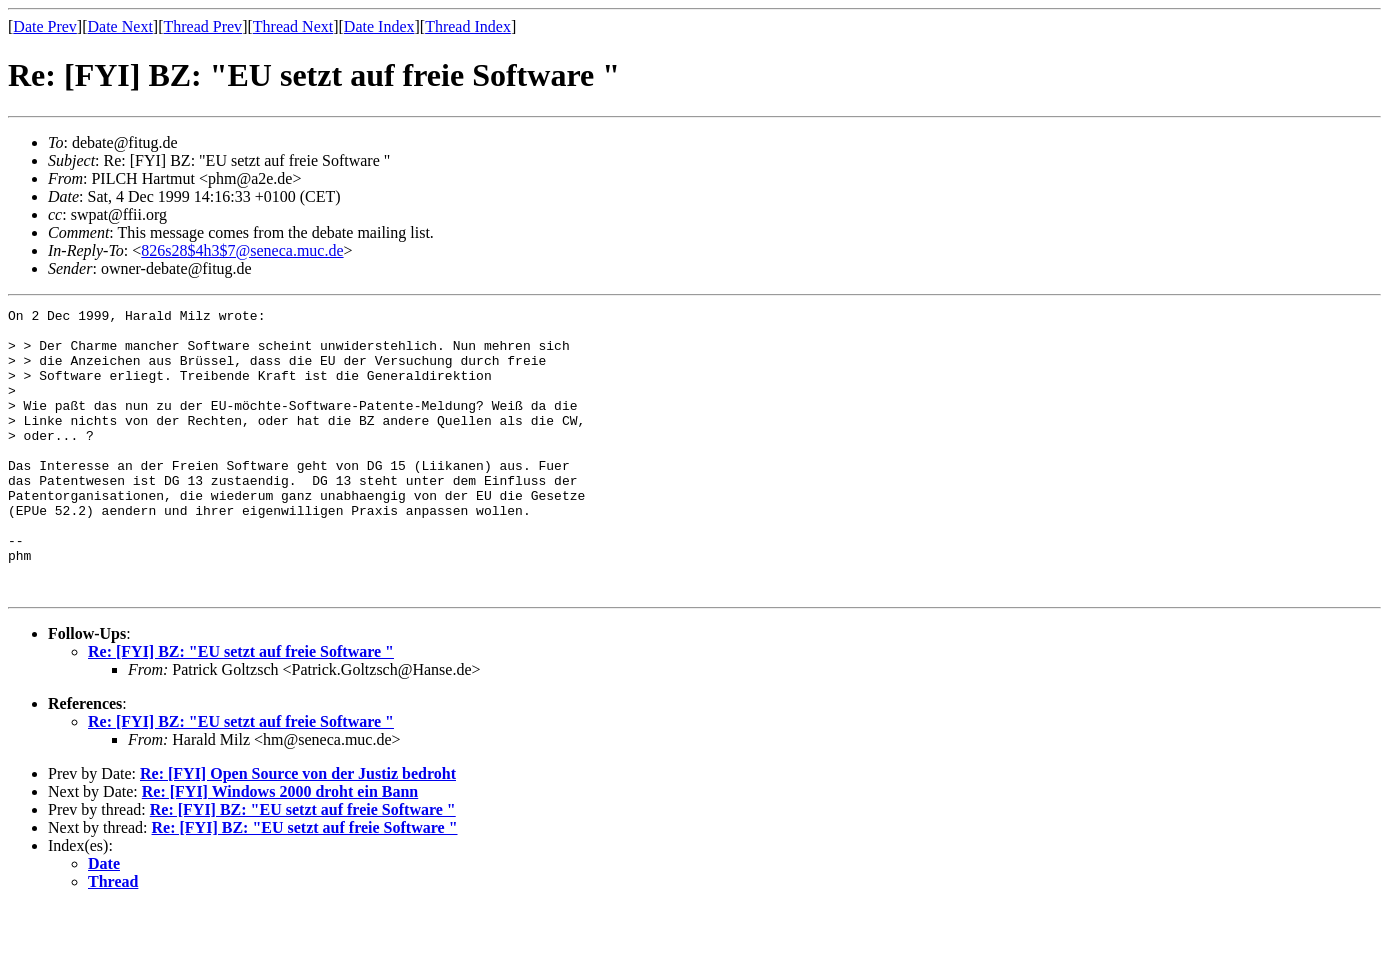 This screenshot has width=1389, height=964. Describe the element at coordinates (298, 830) in the screenshot. I see `Re: [FYI] Open Source von der Justiz bedroht` at that location.